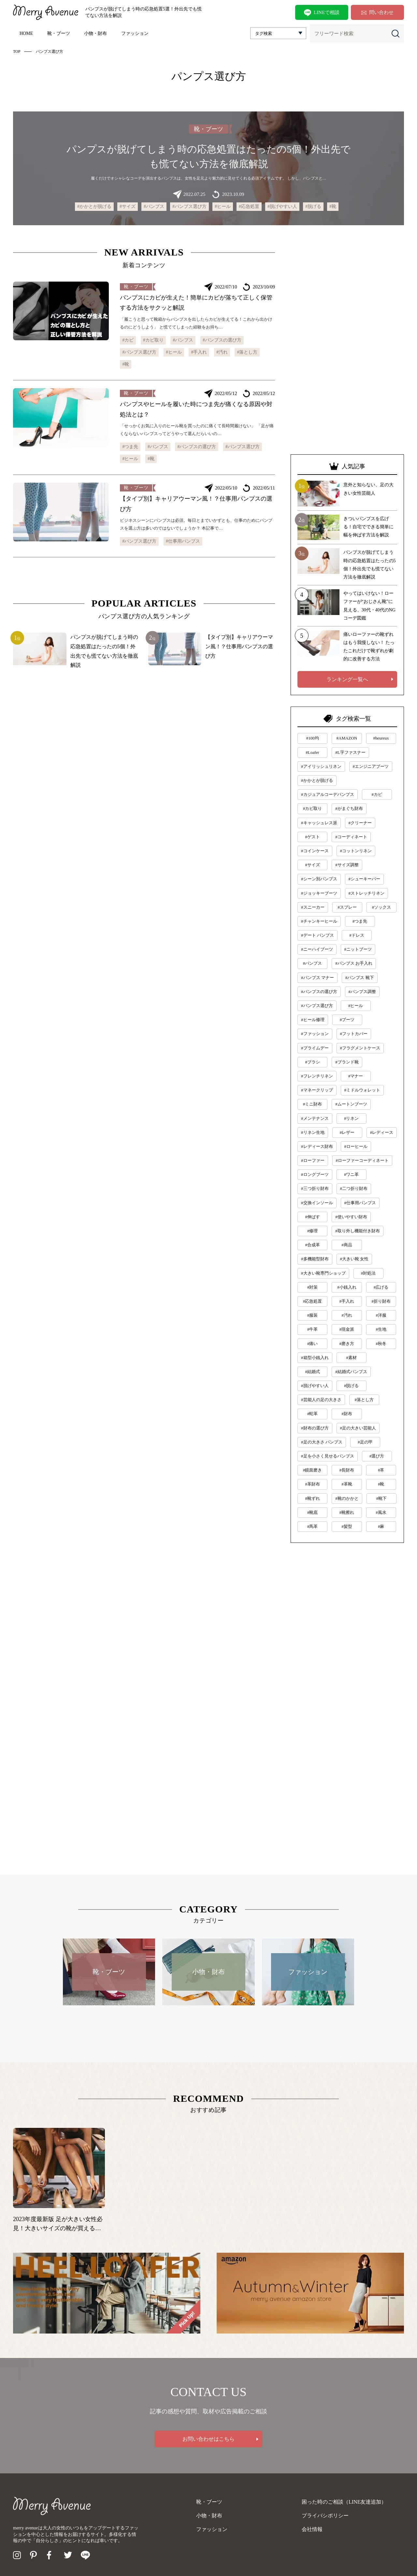 This screenshot has width=417, height=2576. I want to click on #折り財布, so click(381, 1301).